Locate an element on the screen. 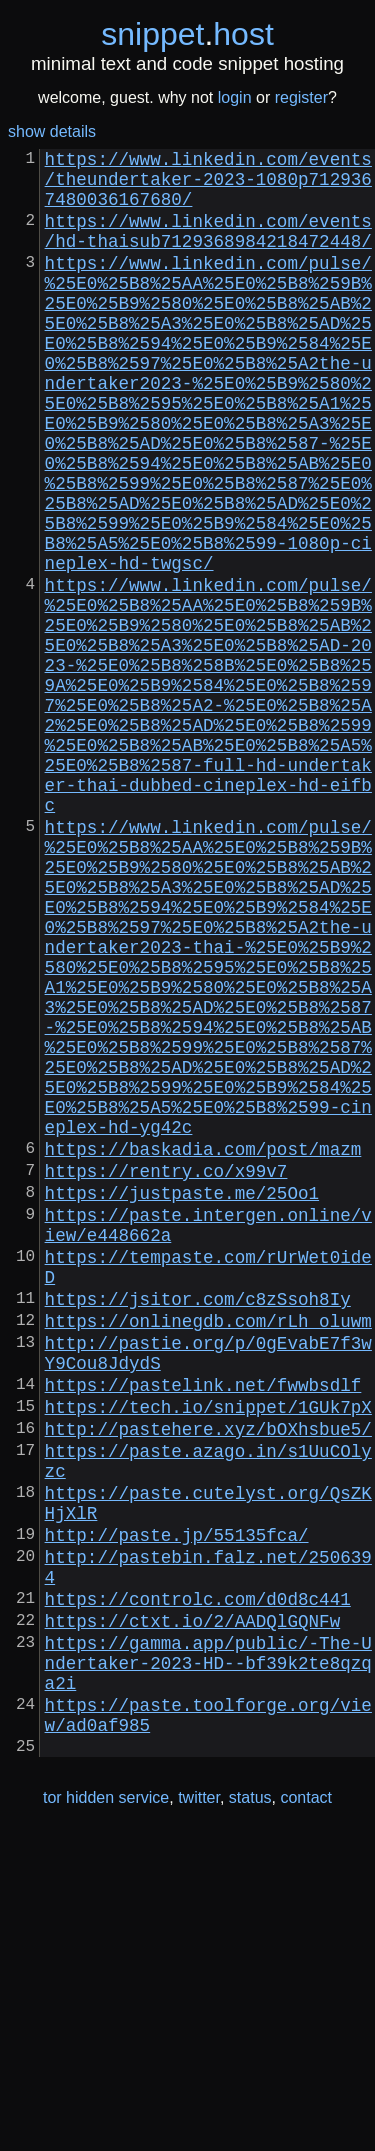  https://rentry.co/x99v7 is located at coordinates (166, 1374).